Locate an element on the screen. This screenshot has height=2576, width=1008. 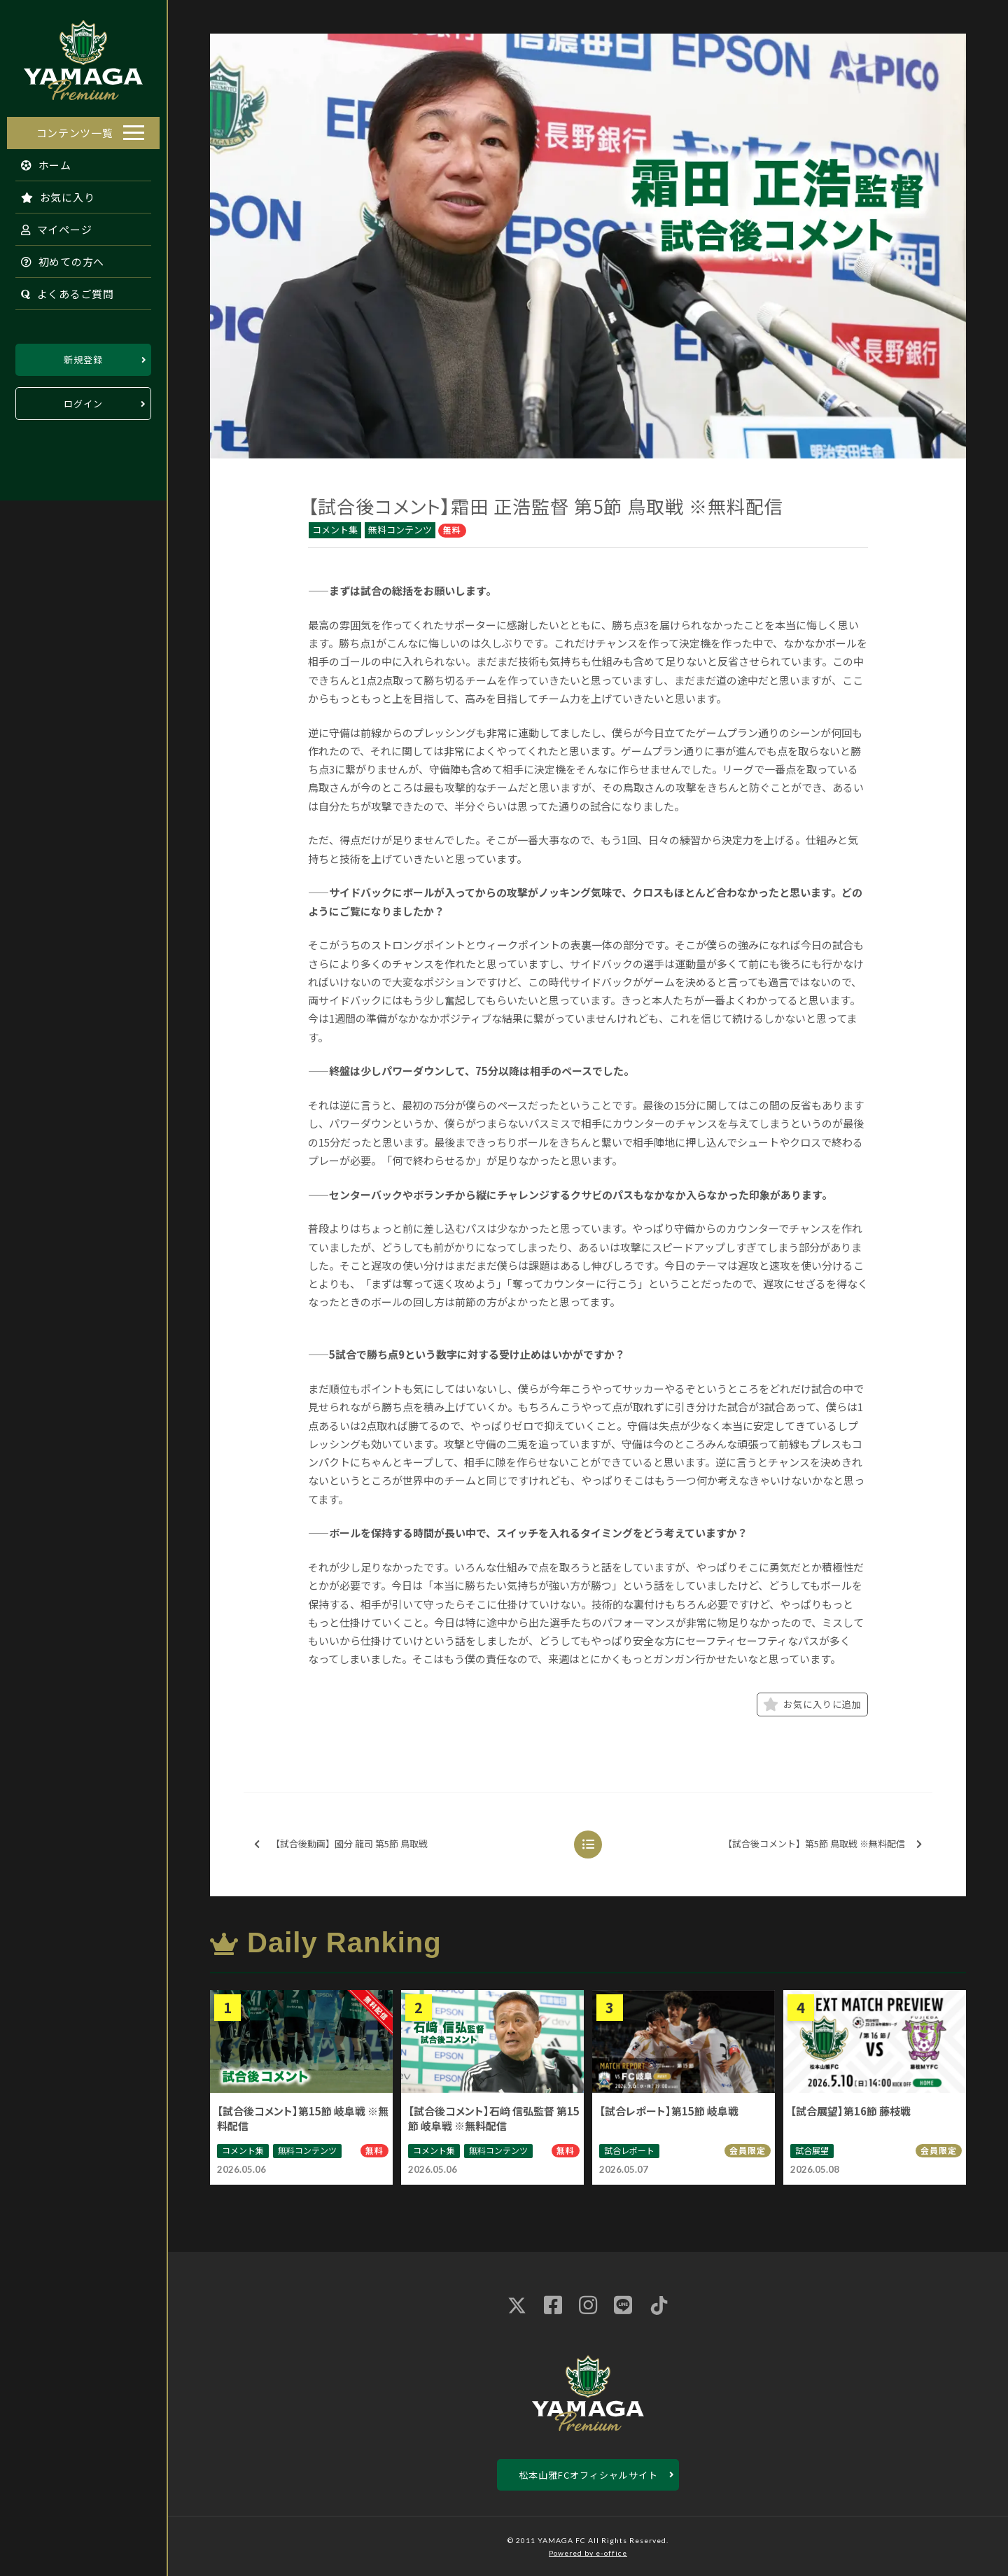
【試合後動画】國分 龍司 第5節 鳥取戦 is located at coordinates (341, 1844).